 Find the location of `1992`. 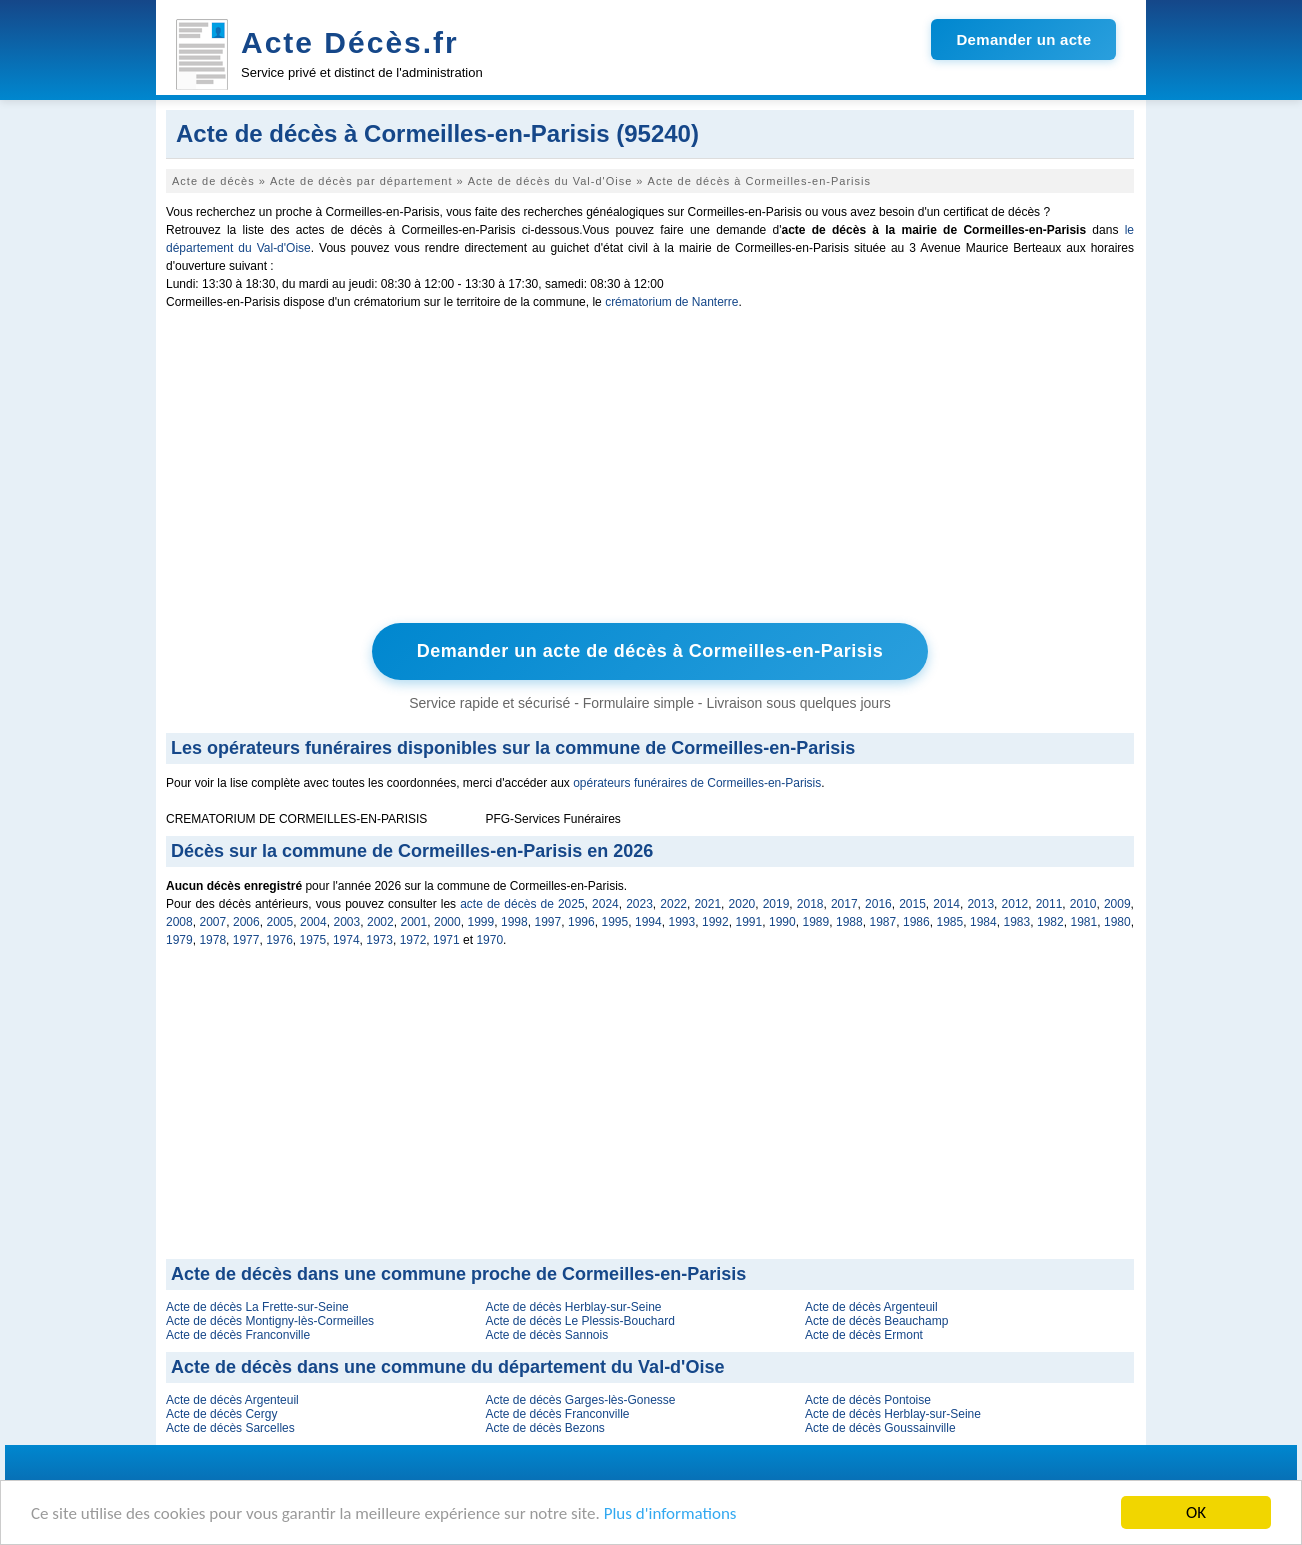

1992 is located at coordinates (715, 922).